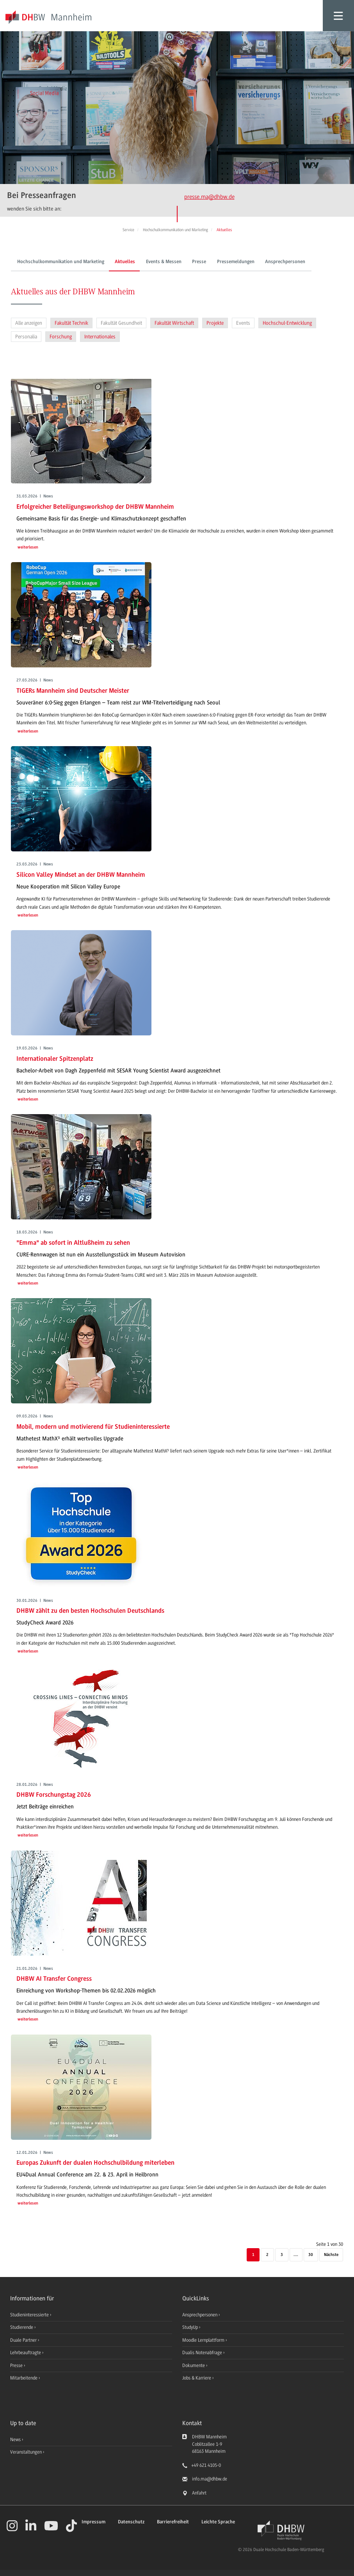 Image resolution: width=354 pixels, height=2576 pixels. I want to click on News, so click(15, 2439).